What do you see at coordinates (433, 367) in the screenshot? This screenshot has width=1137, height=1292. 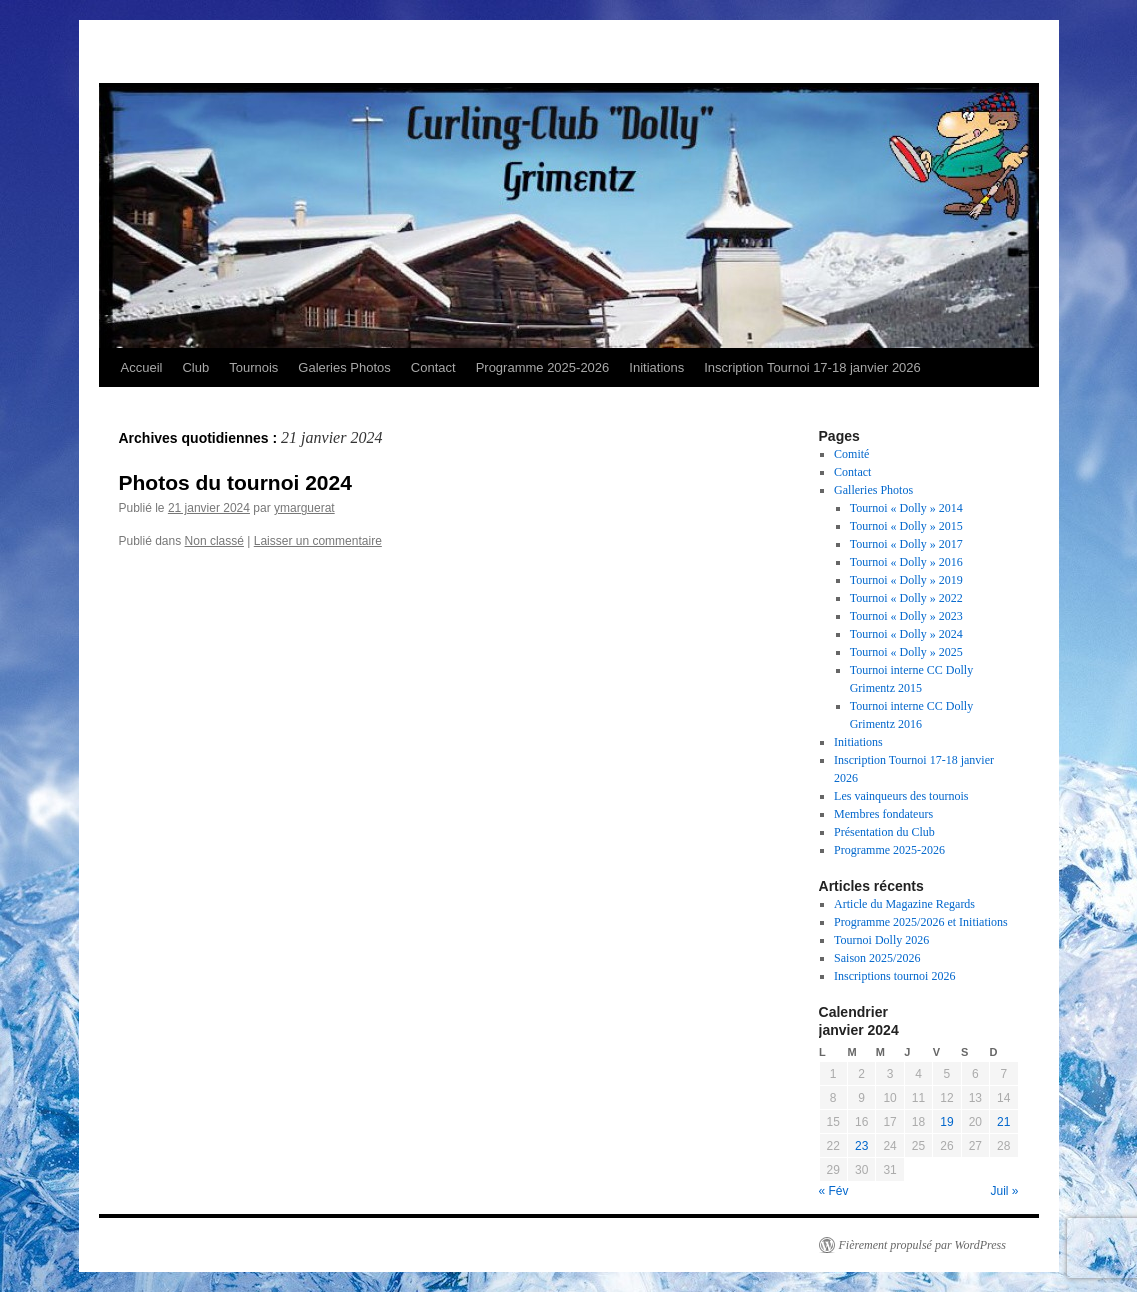 I see `Contact` at bounding box center [433, 367].